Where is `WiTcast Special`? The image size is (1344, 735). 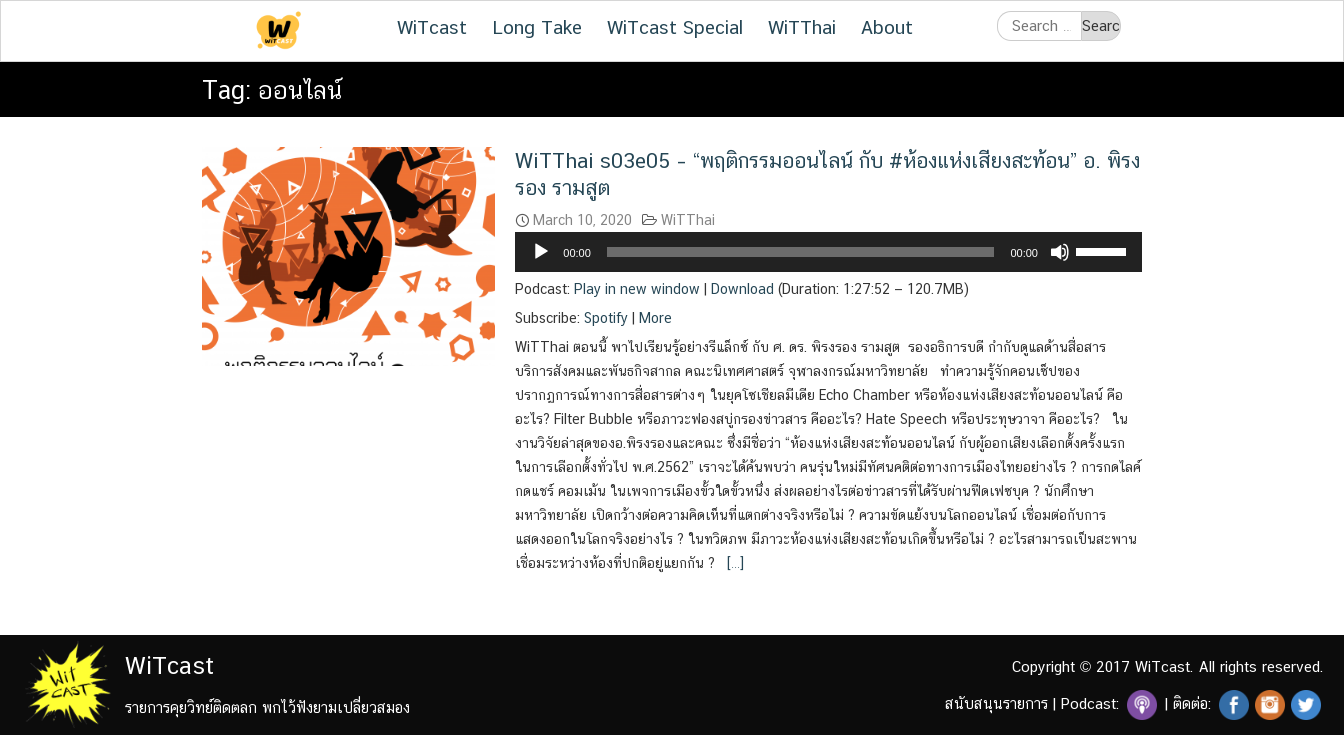 WiTcast Special is located at coordinates (675, 27).